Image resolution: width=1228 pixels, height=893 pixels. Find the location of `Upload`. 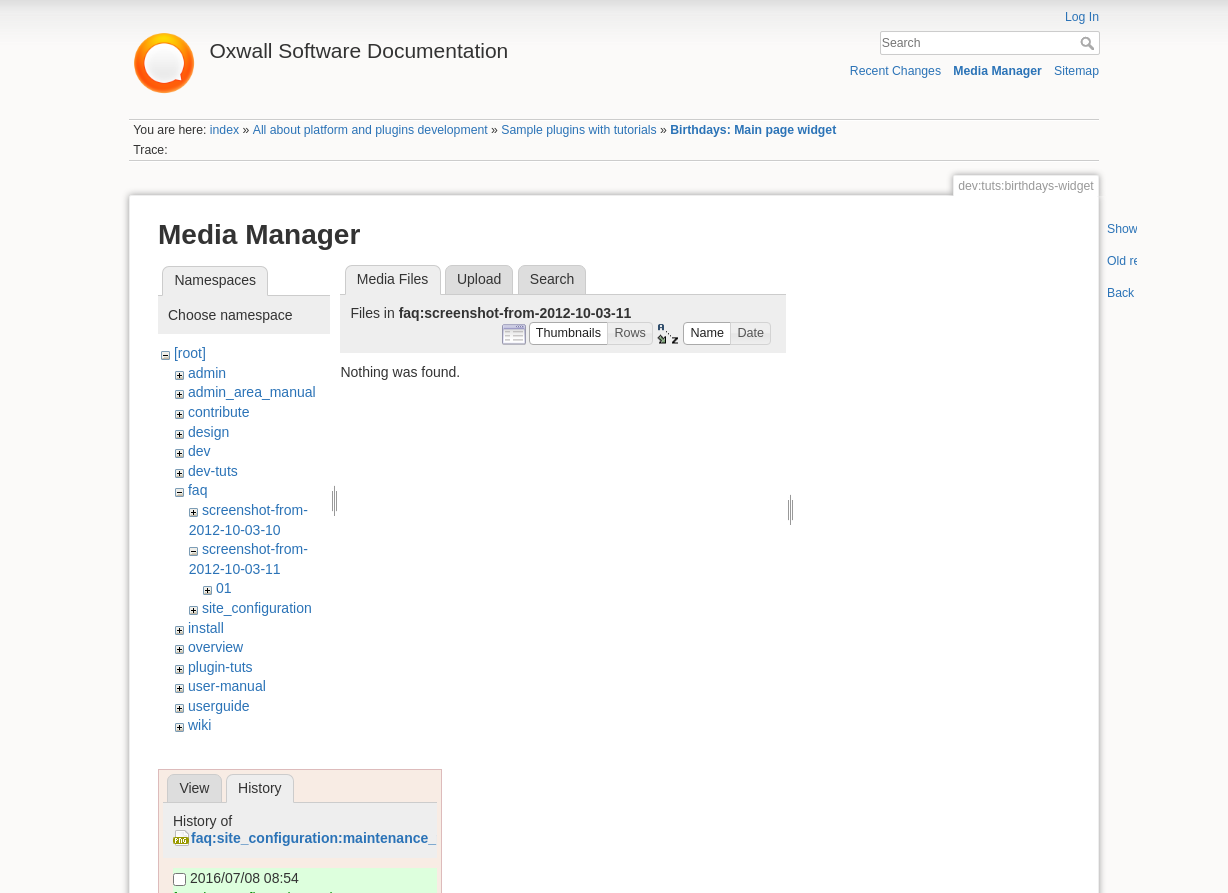

Upload is located at coordinates (479, 279).